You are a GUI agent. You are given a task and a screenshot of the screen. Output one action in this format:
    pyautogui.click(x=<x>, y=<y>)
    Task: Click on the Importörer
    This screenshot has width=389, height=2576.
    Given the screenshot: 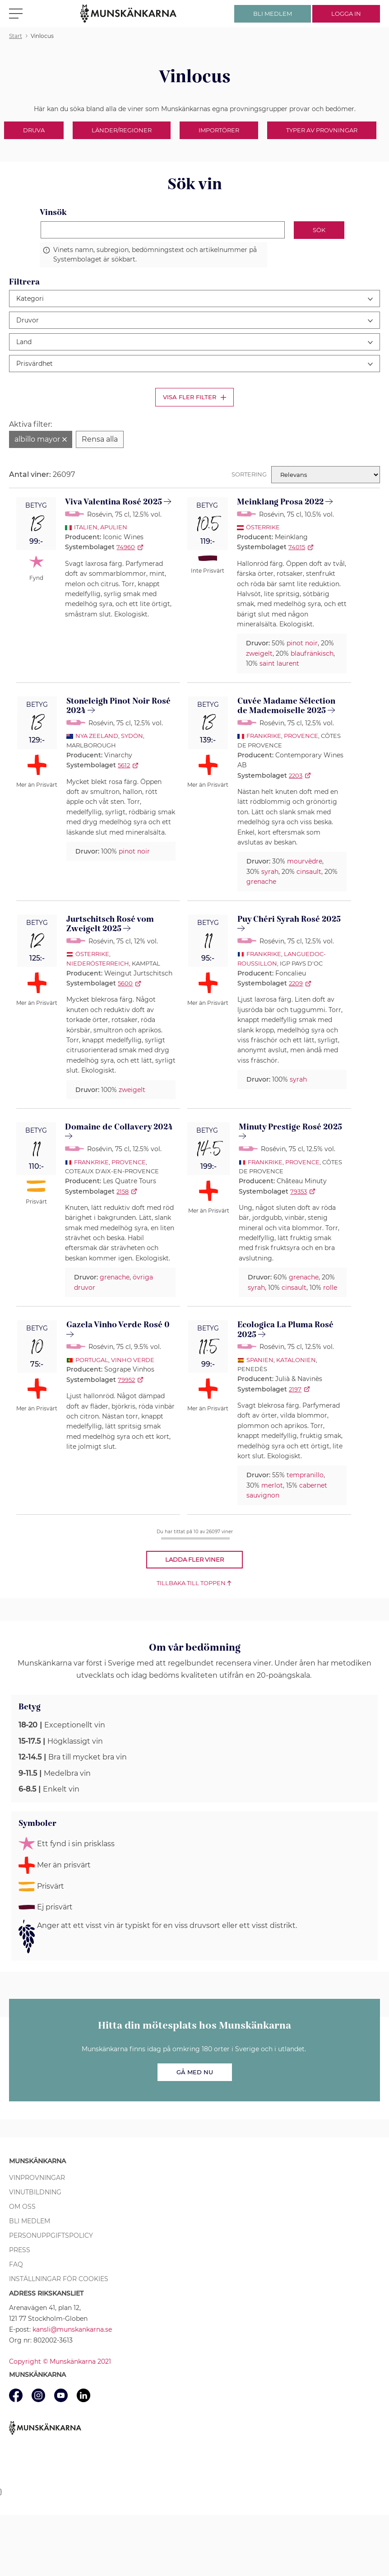 What is the action you would take?
    pyautogui.click(x=219, y=130)
    